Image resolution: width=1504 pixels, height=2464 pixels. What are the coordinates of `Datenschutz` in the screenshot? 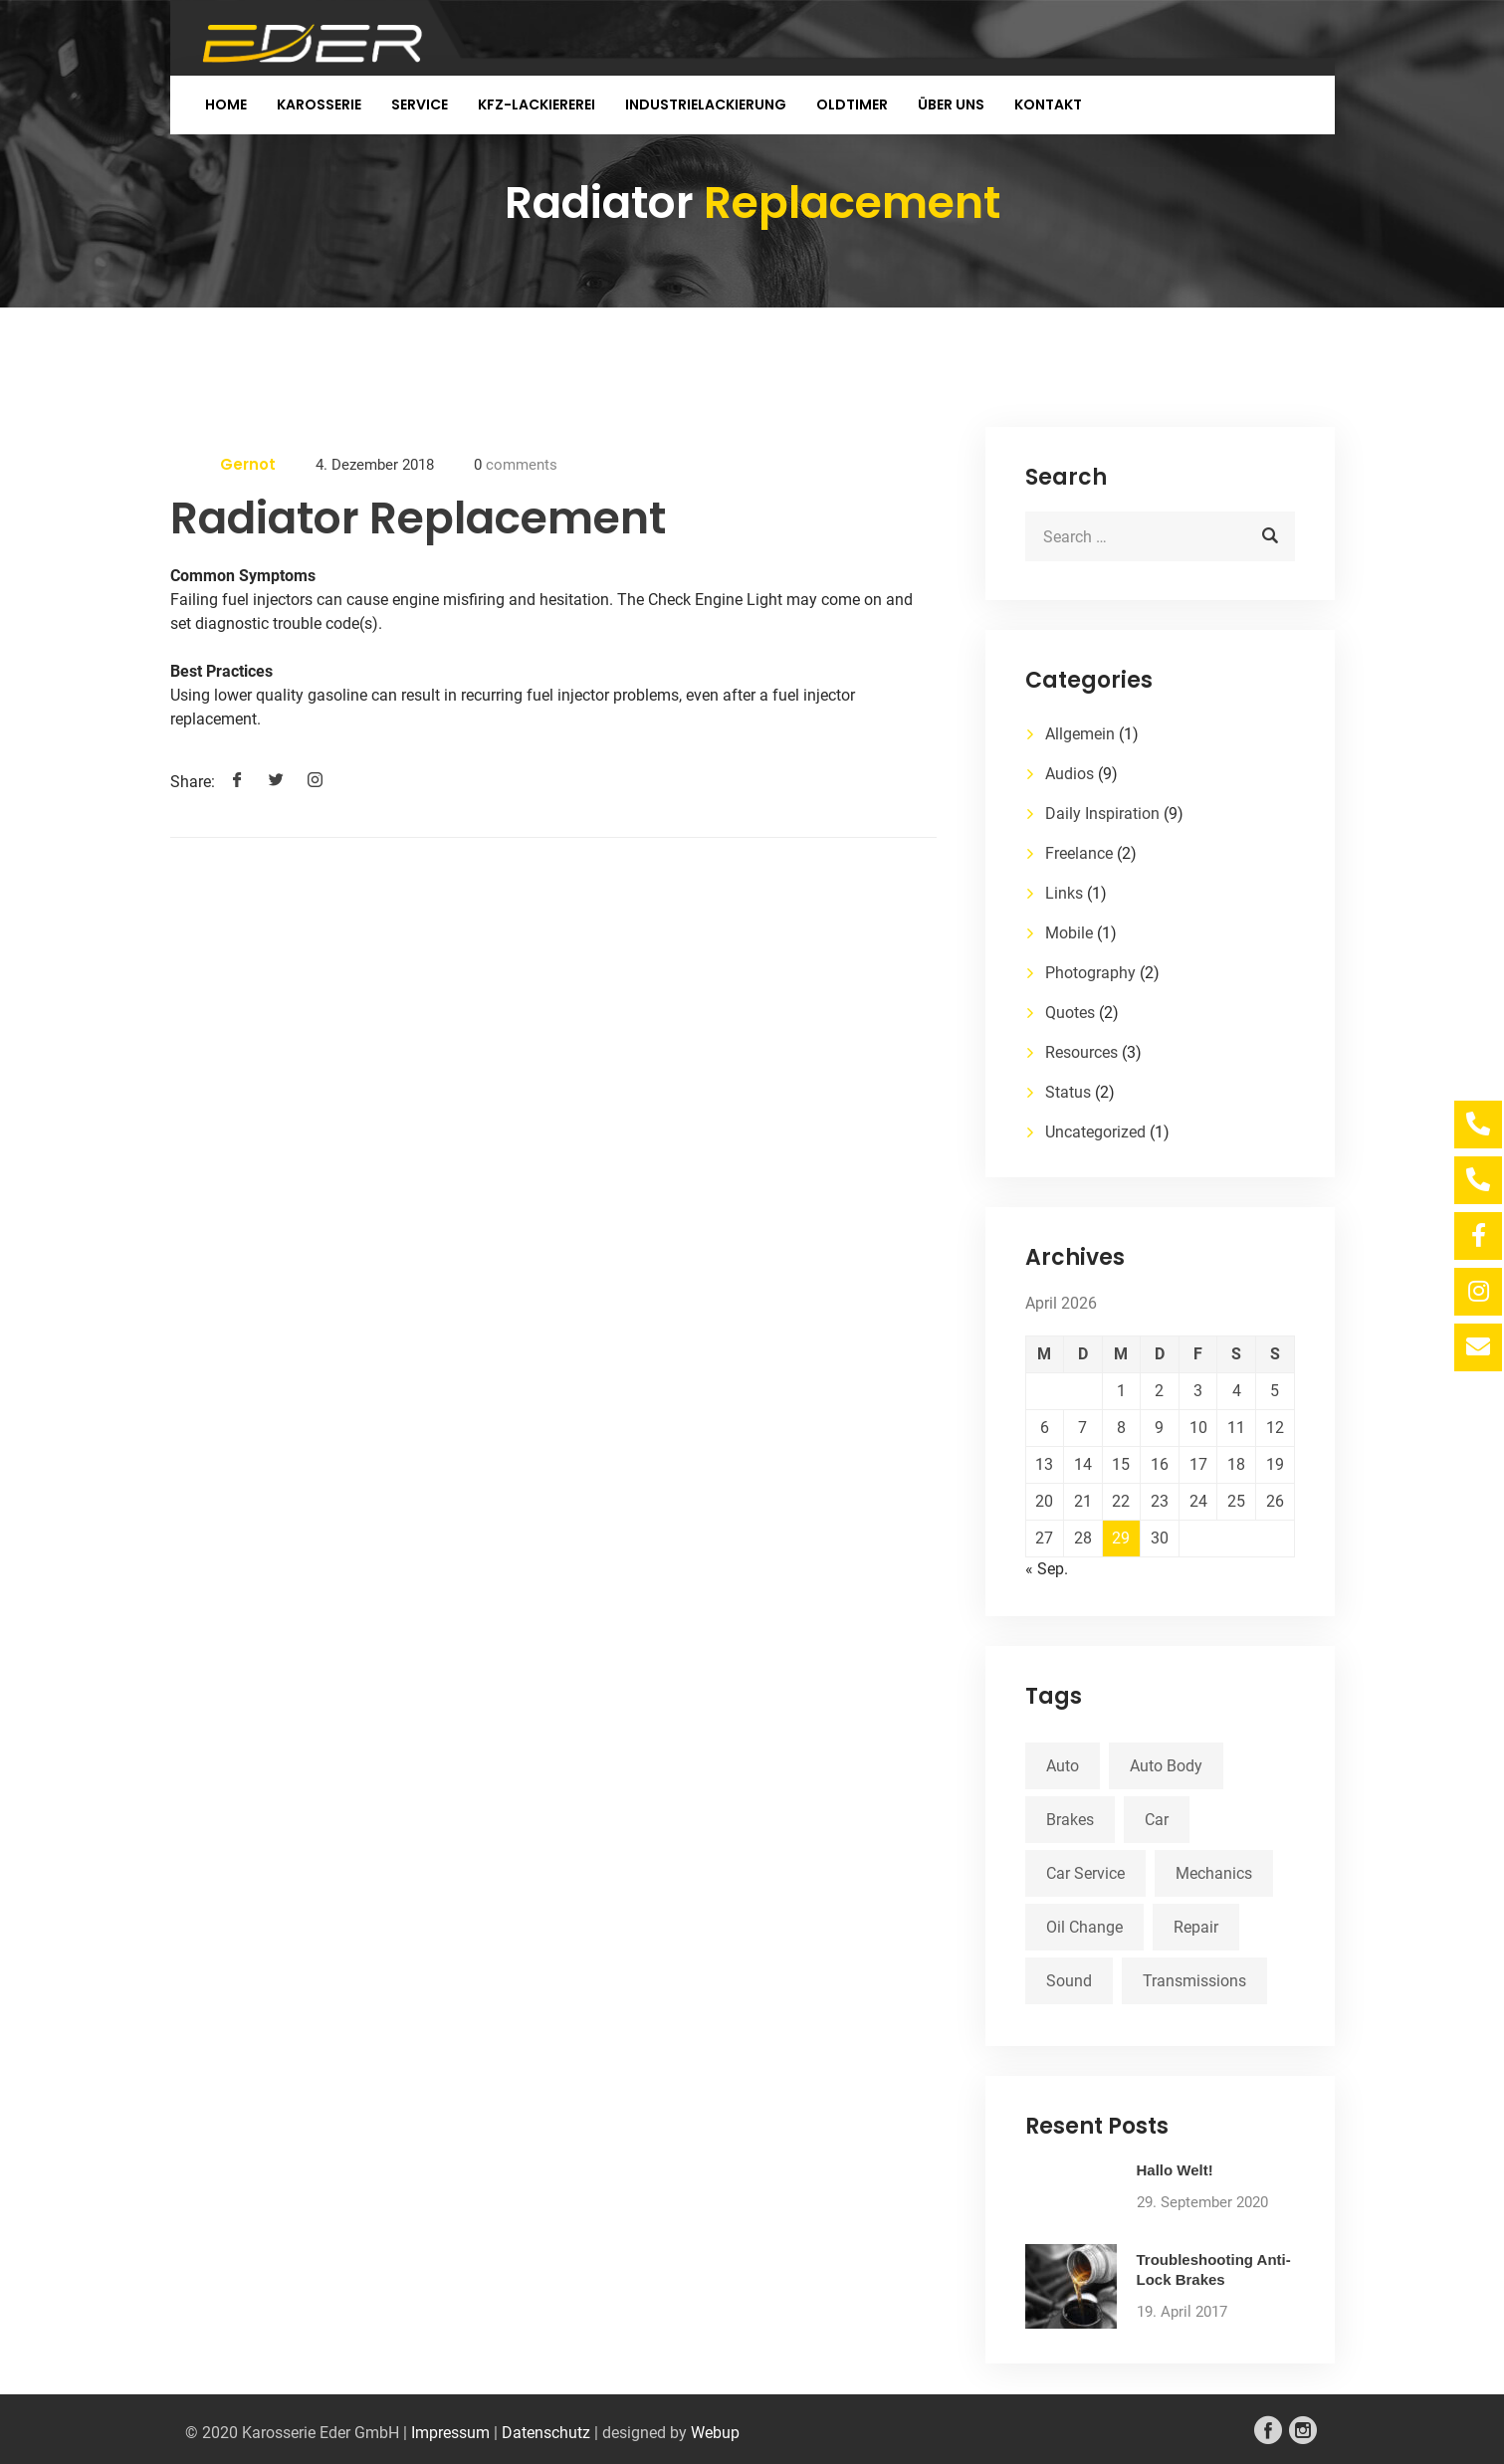 It's located at (546, 2432).